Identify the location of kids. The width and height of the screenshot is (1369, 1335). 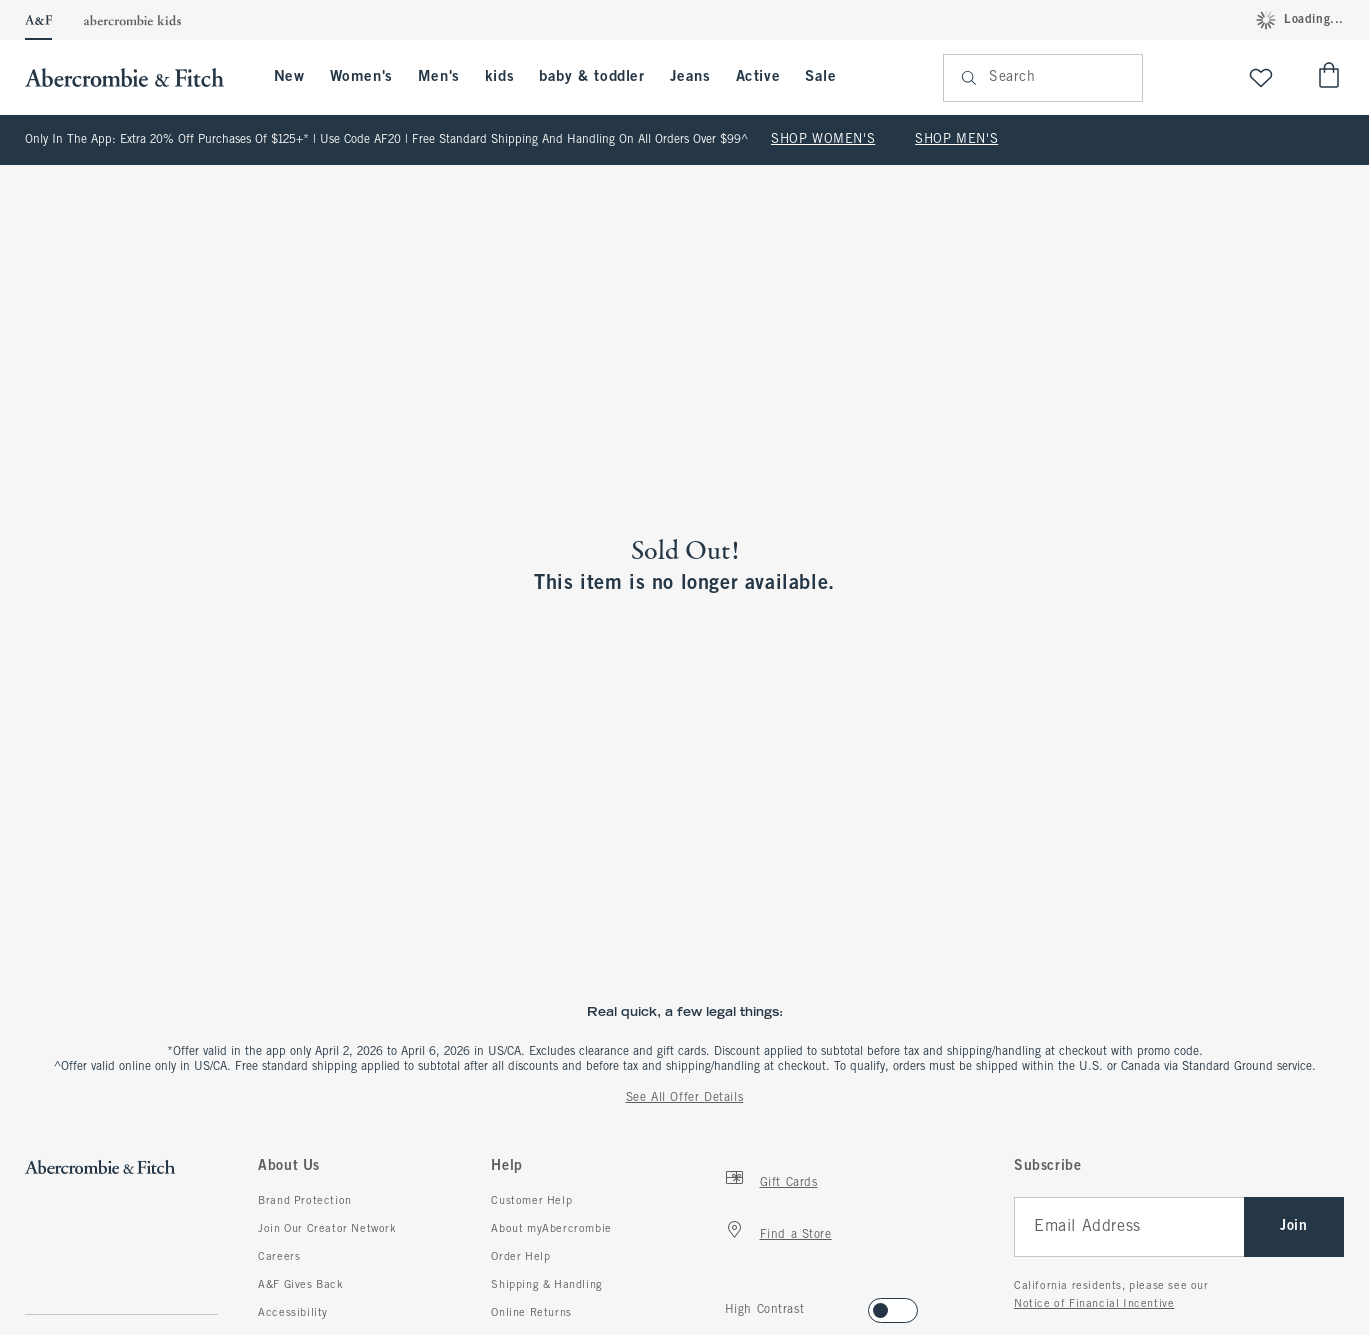
(499, 77).